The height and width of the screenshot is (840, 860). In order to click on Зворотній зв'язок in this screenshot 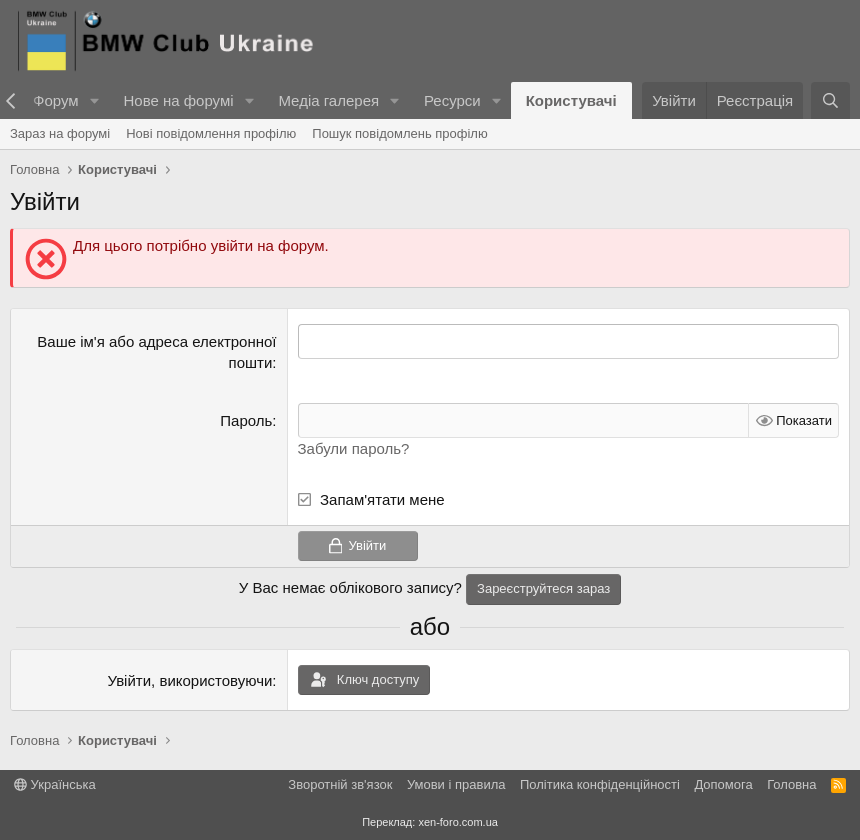, I will do `click(340, 784)`.